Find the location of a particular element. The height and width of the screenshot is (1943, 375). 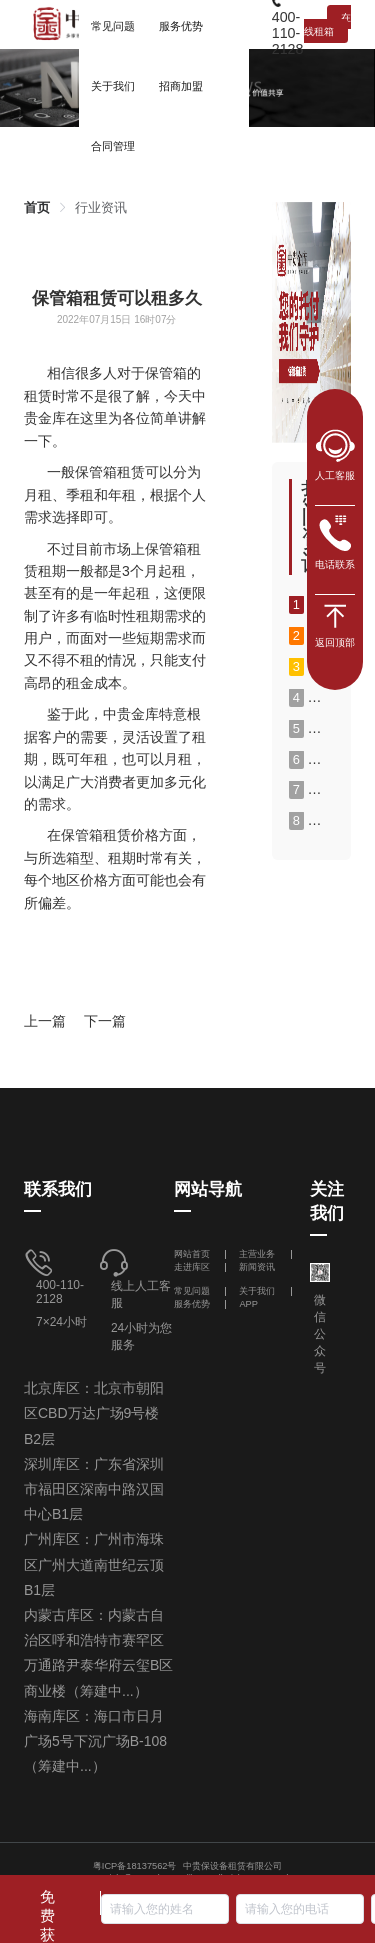

上一篇 is located at coordinates (45, 1021).